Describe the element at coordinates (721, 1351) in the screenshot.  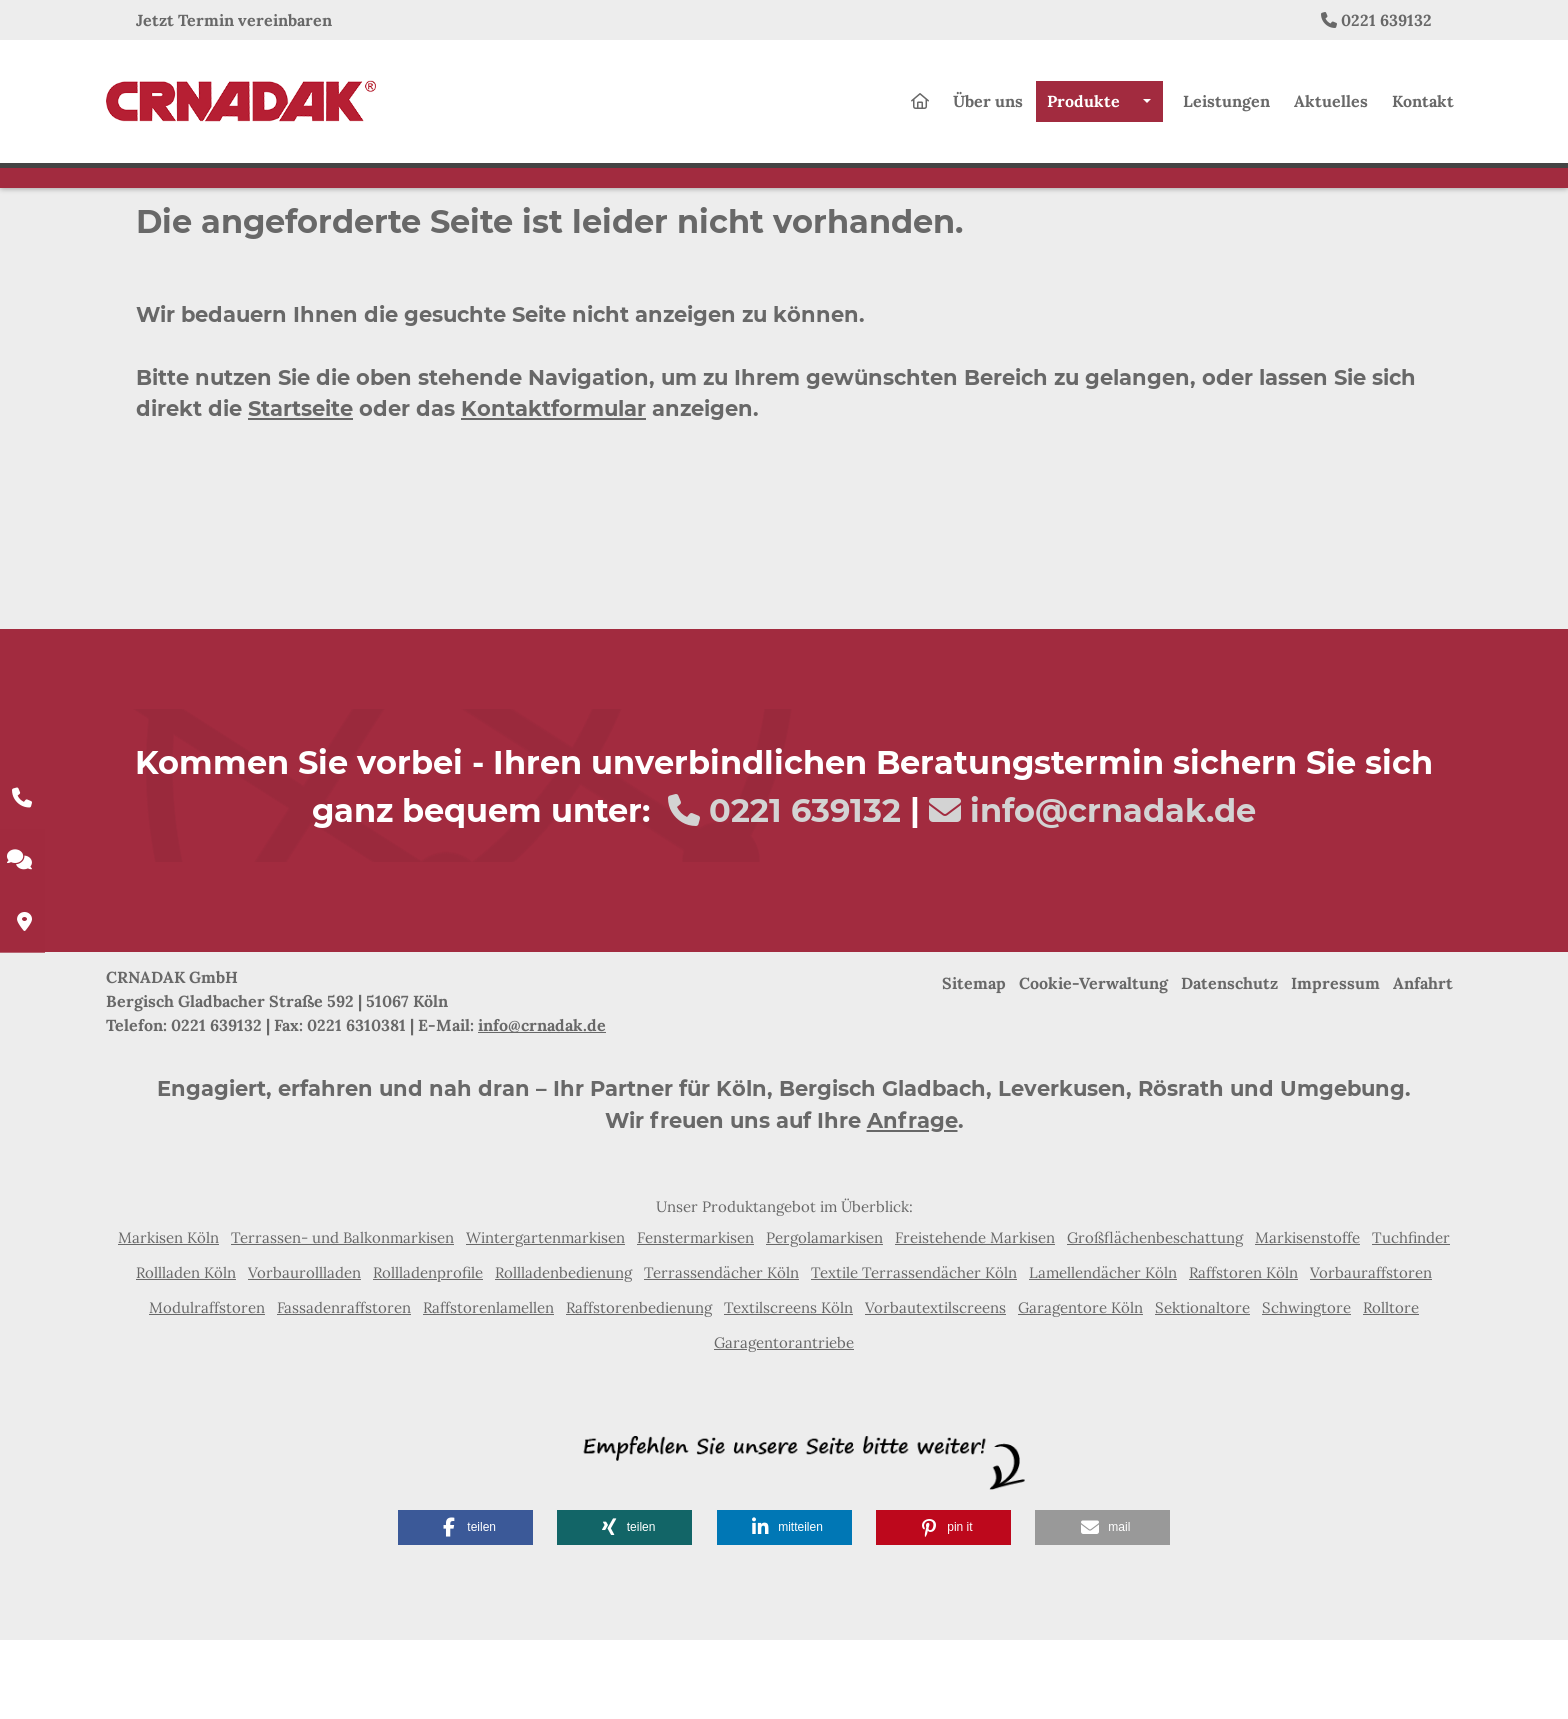
I see `Terrassendächer Köln` at that location.